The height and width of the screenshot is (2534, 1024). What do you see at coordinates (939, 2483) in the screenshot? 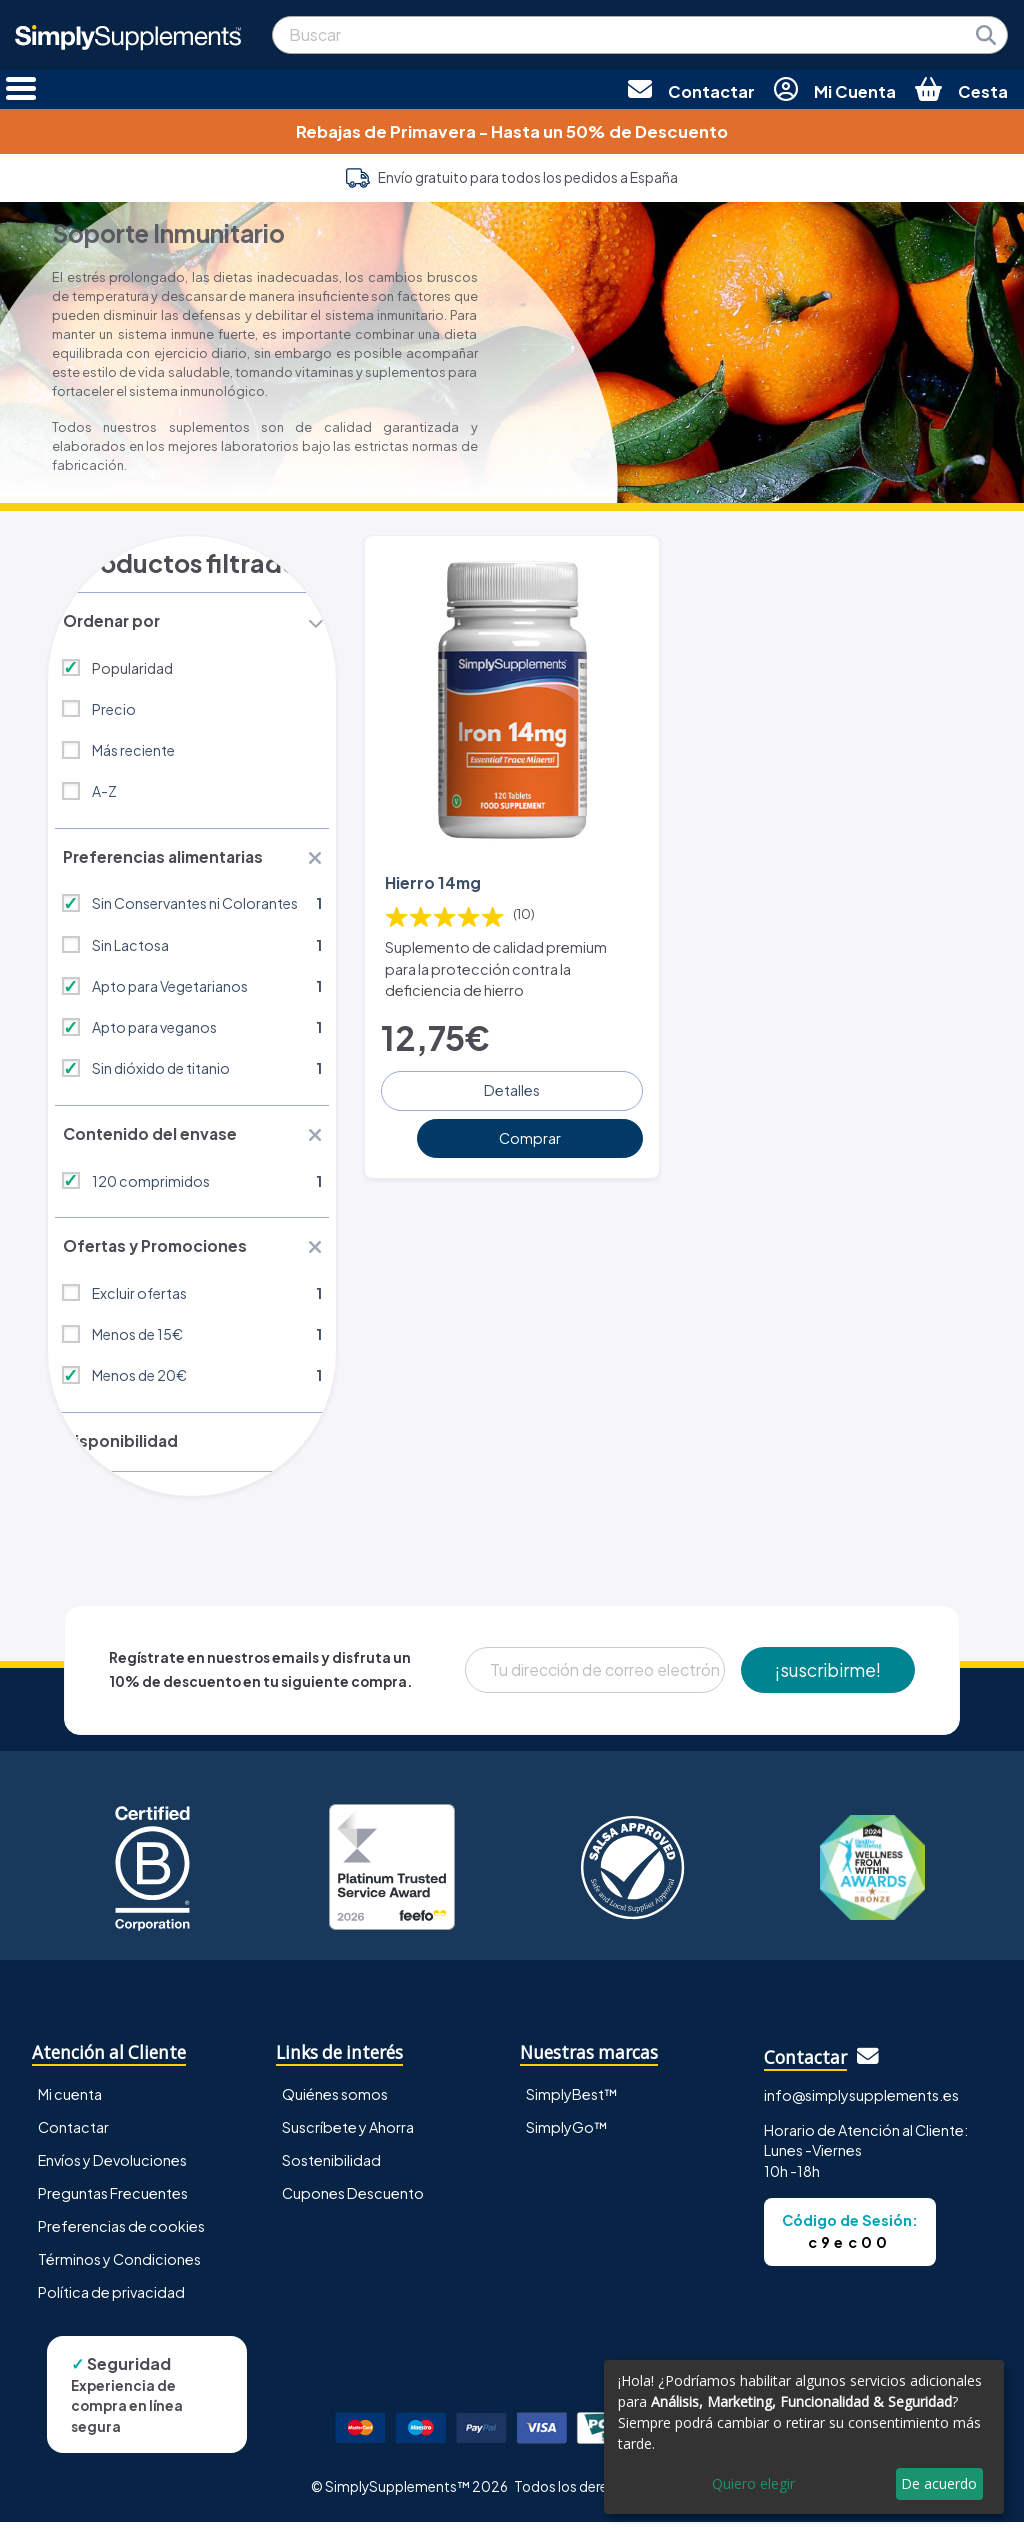
I see `De acuerdo` at bounding box center [939, 2483].